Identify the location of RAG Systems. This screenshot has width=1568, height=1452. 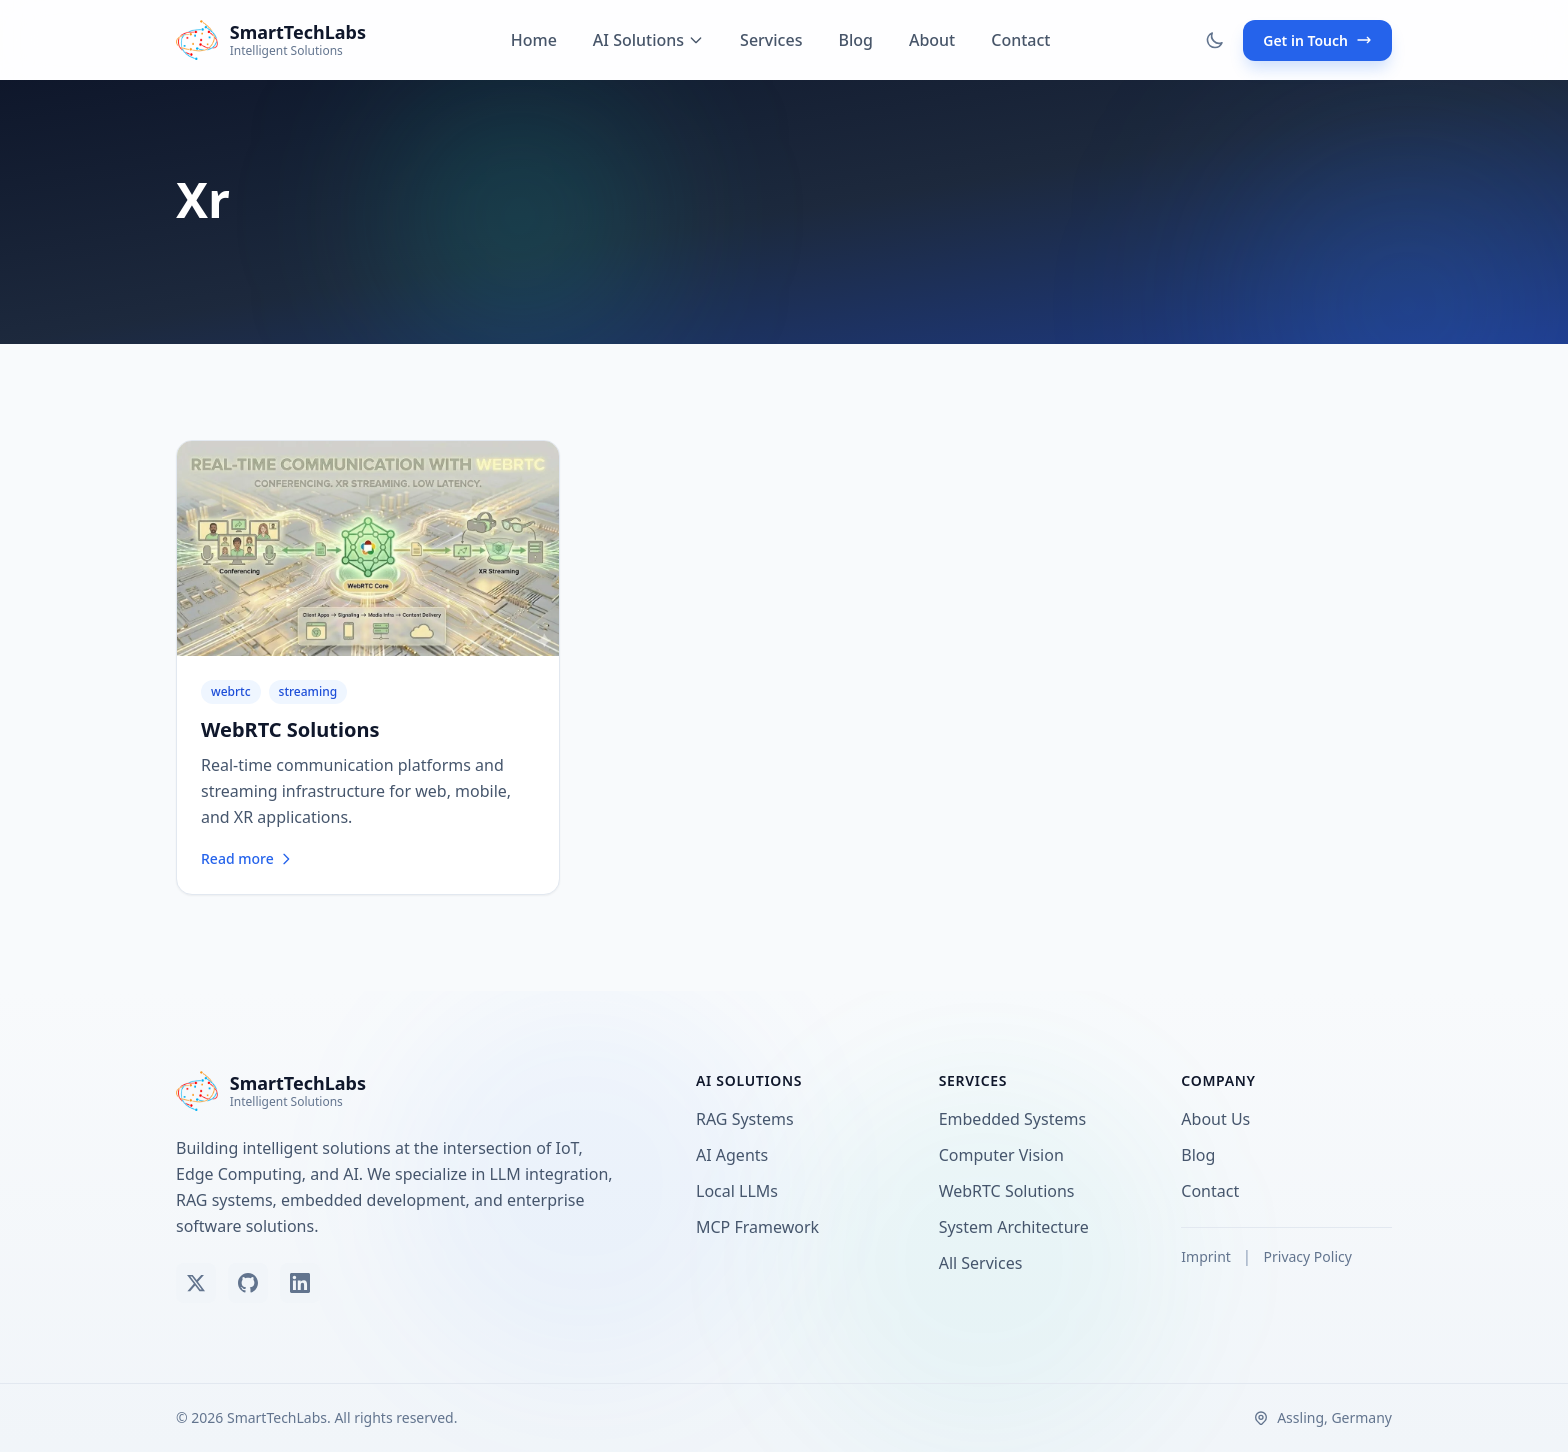
(749, 1119).